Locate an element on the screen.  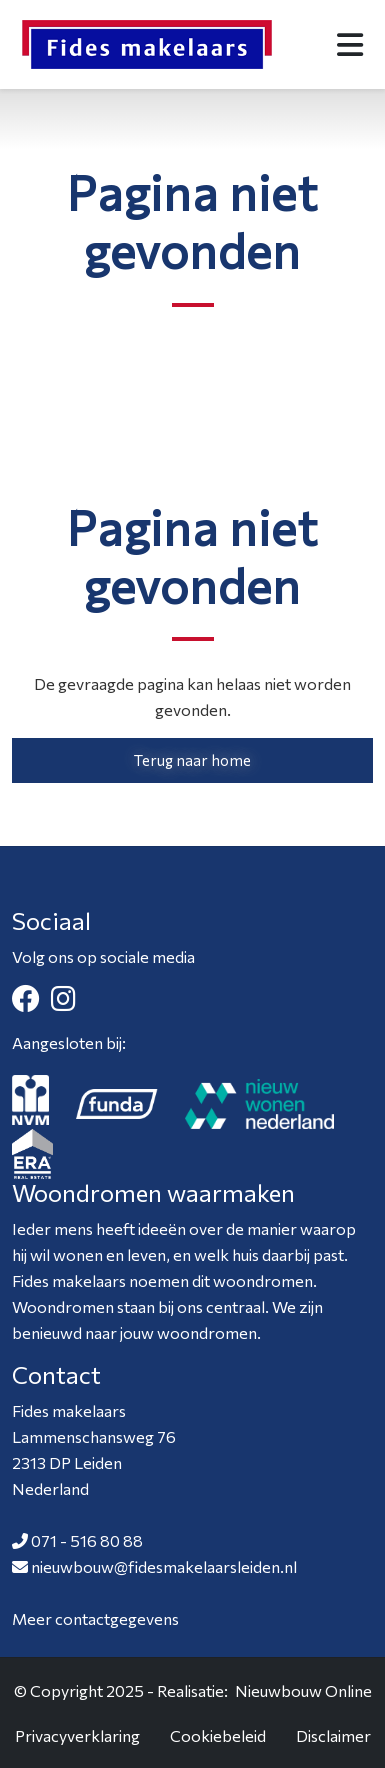
nieuwbouw@fidesmakelaarsleiden.nl is located at coordinates (164, 1566).